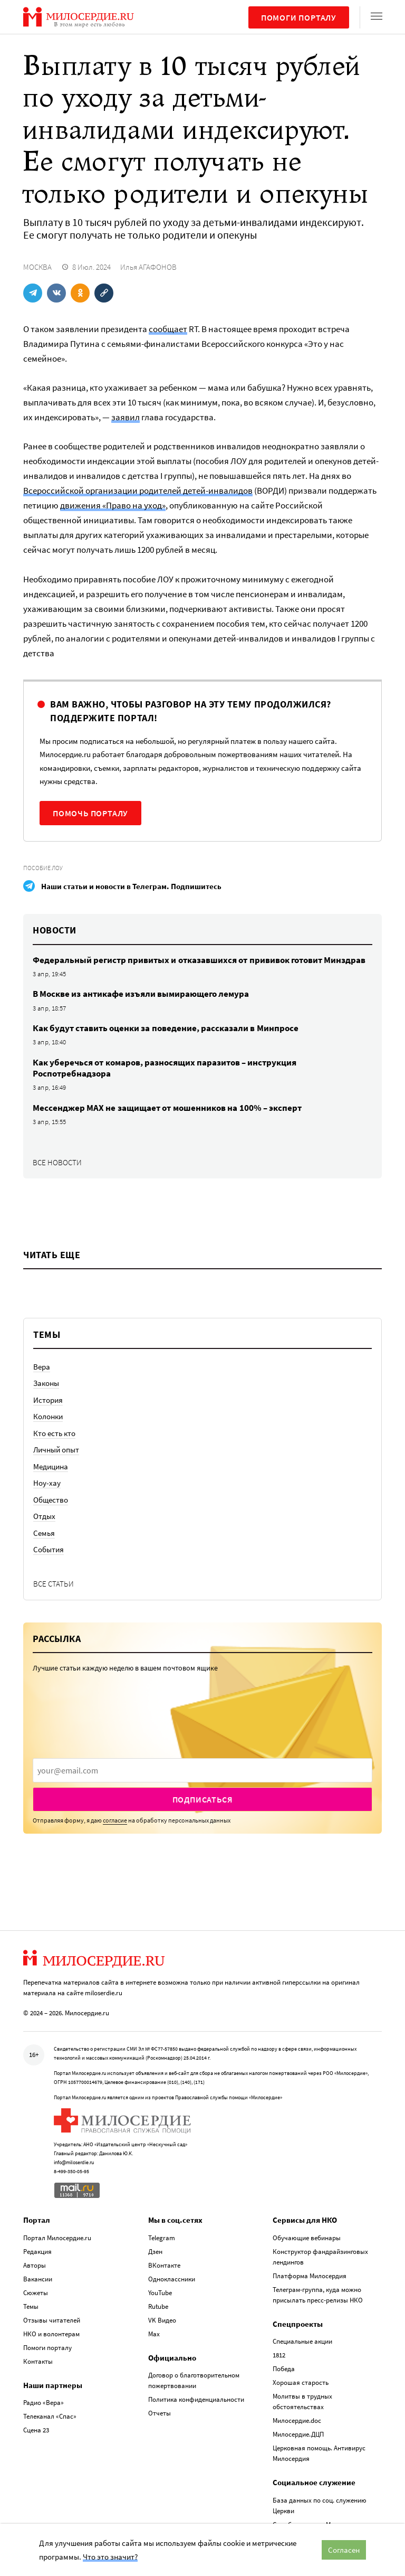 This screenshot has height=2576, width=405. Describe the element at coordinates (160, 2291) in the screenshot. I see `YouTube` at that location.